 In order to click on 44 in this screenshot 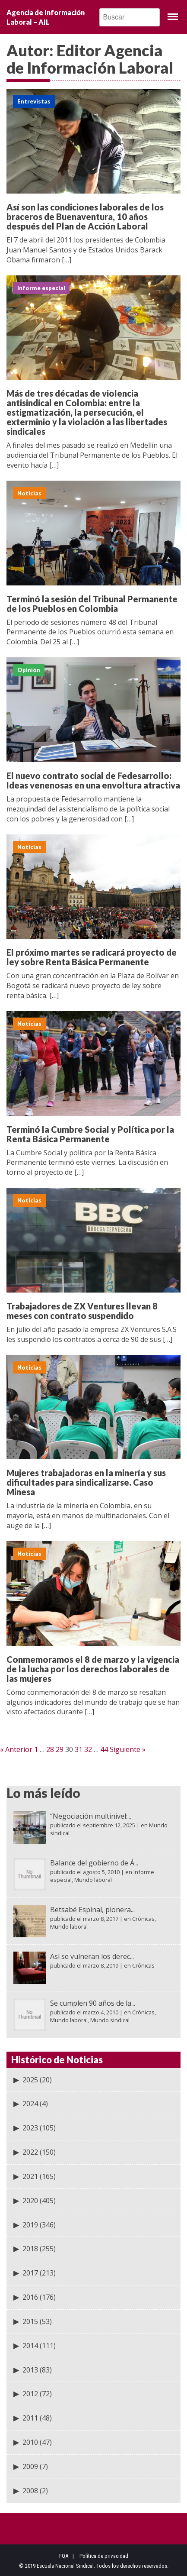, I will do `click(104, 1749)`.